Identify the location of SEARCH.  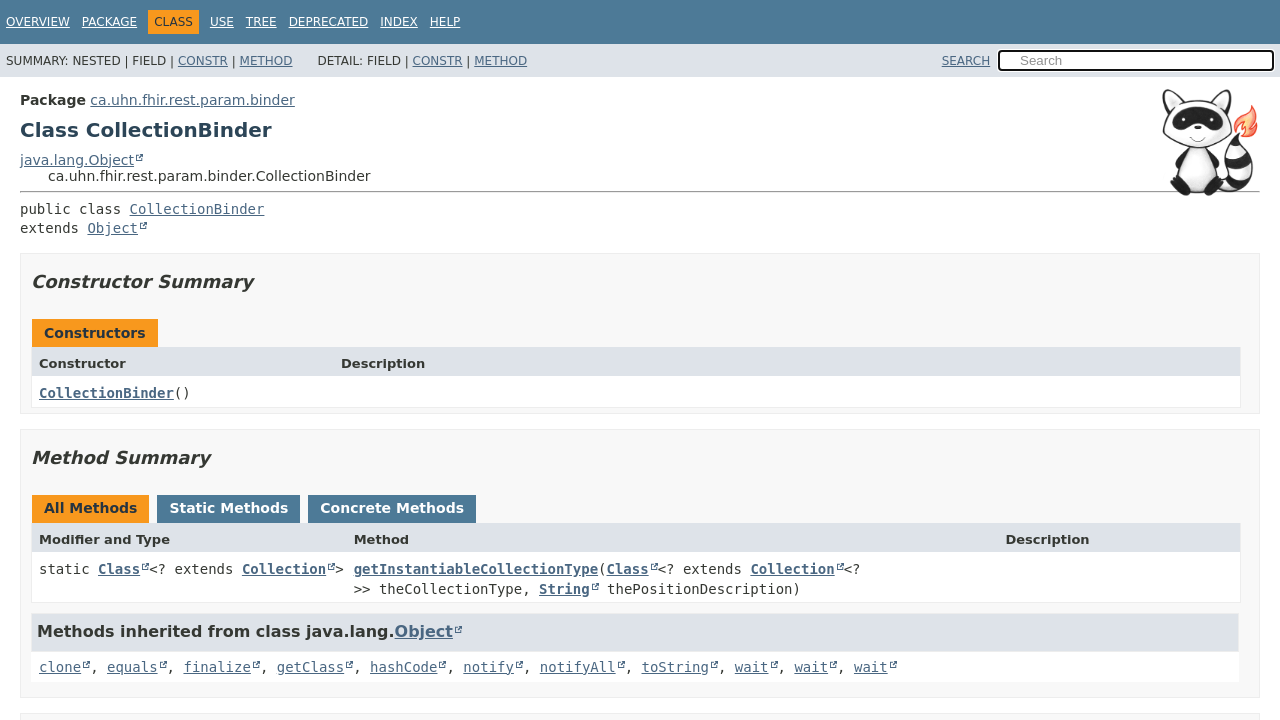
(966, 61).